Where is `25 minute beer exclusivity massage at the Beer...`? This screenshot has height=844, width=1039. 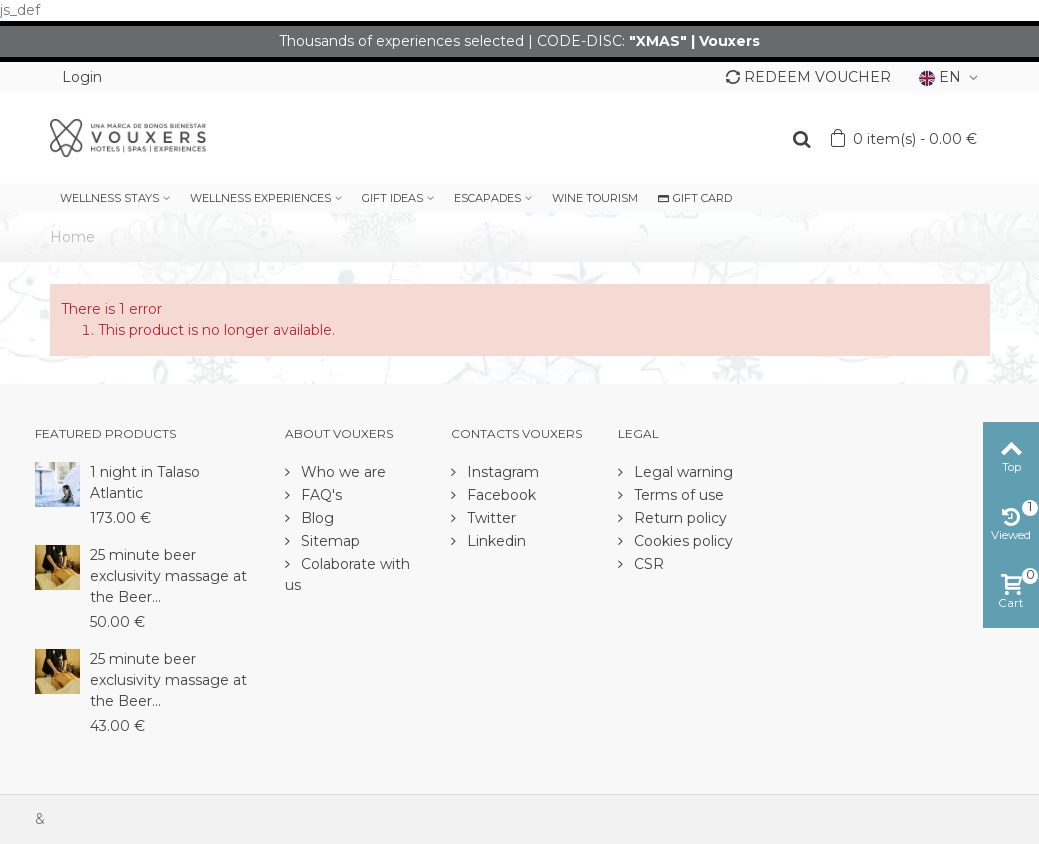 25 minute beer exclusivity massage at the Beer... is located at coordinates (168, 576).